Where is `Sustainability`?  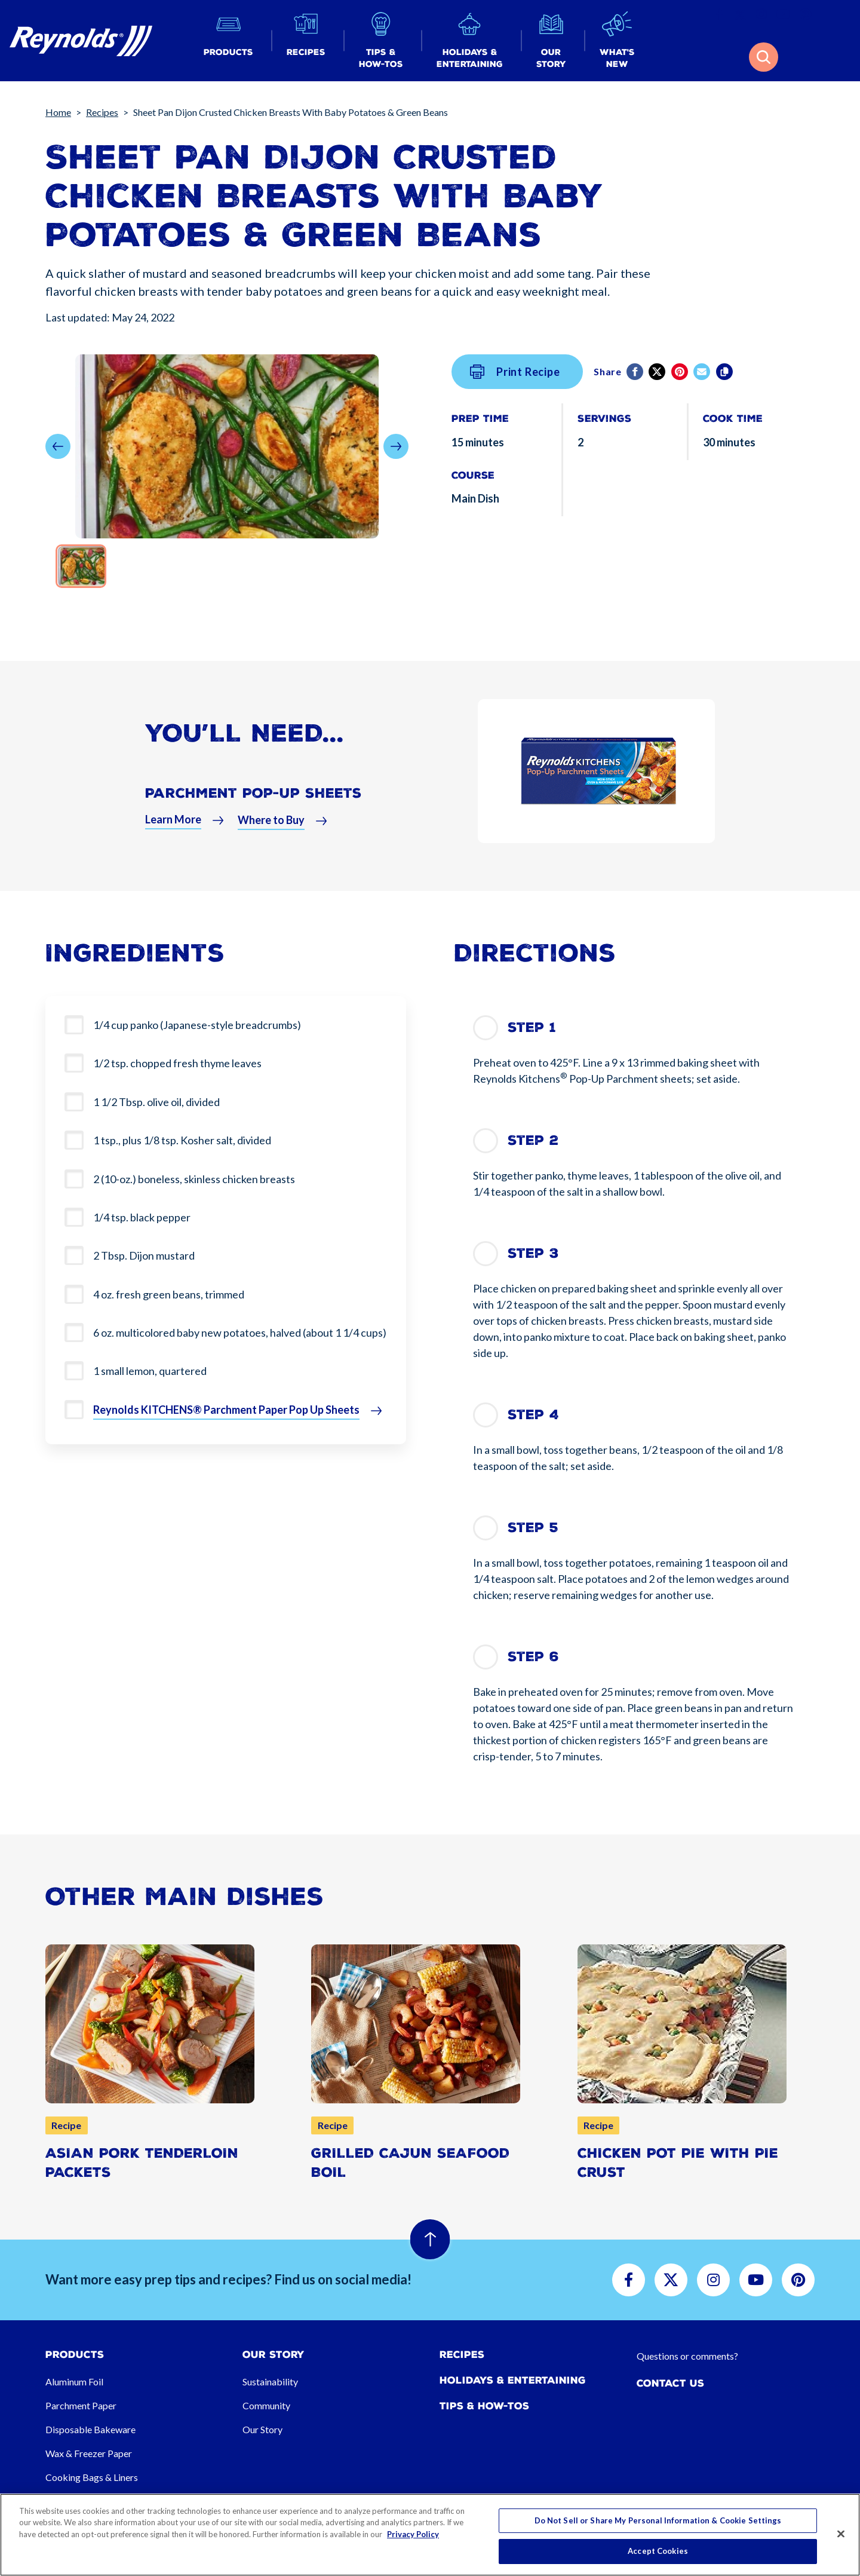
Sustainability is located at coordinates (270, 2381).